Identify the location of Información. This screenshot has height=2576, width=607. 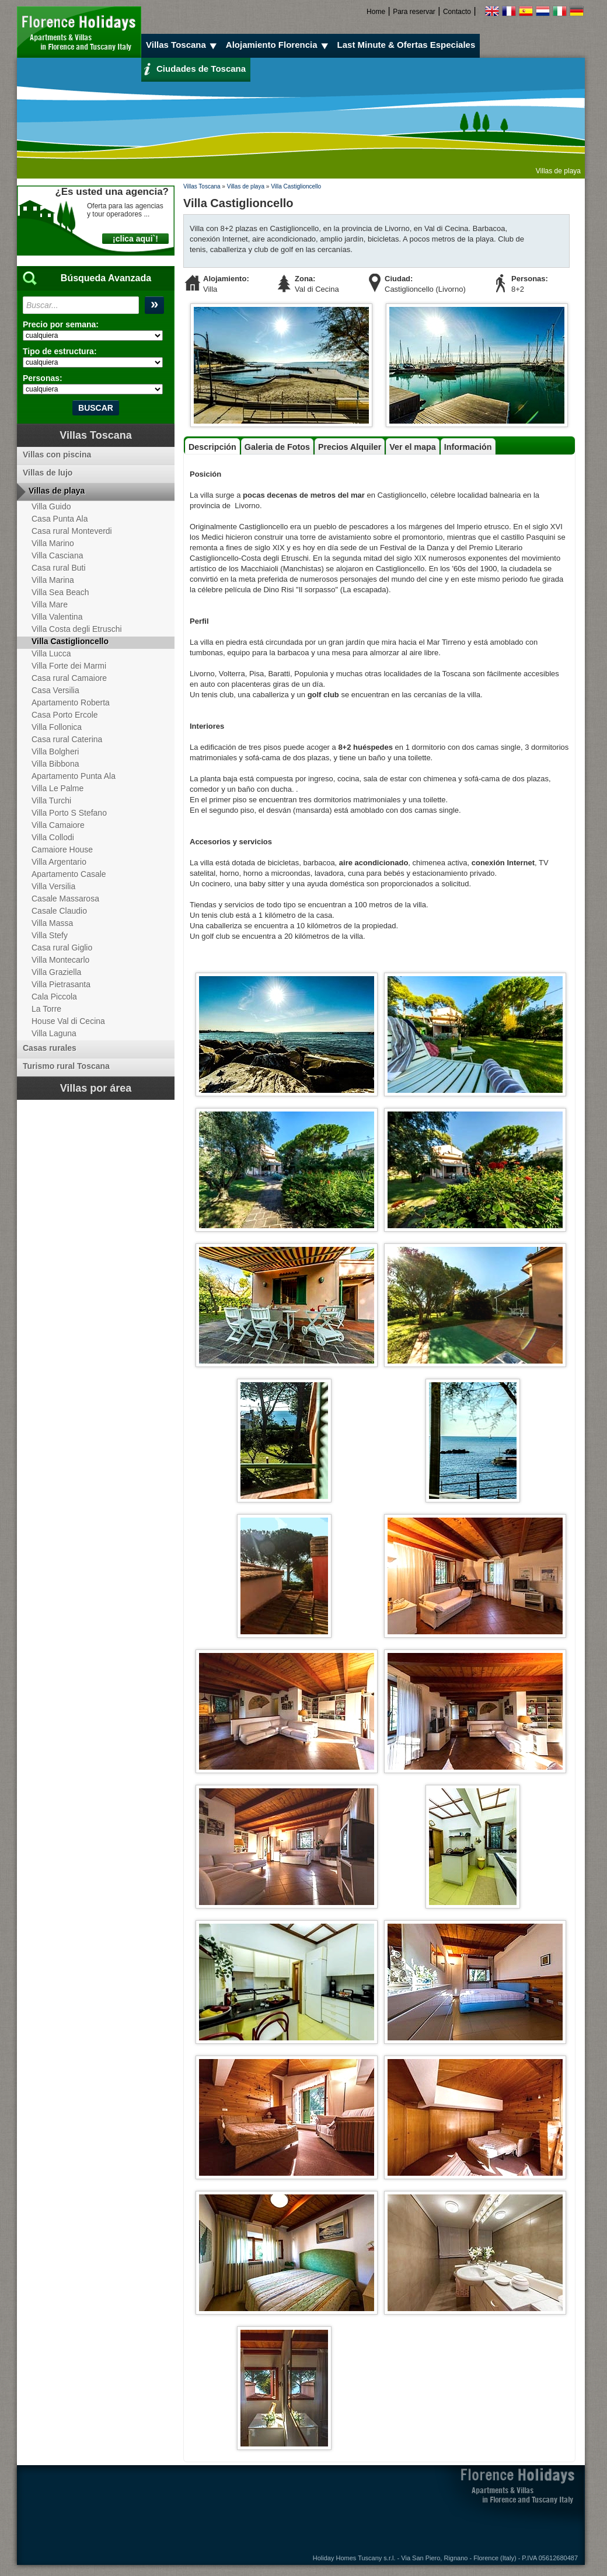
(468, 447).